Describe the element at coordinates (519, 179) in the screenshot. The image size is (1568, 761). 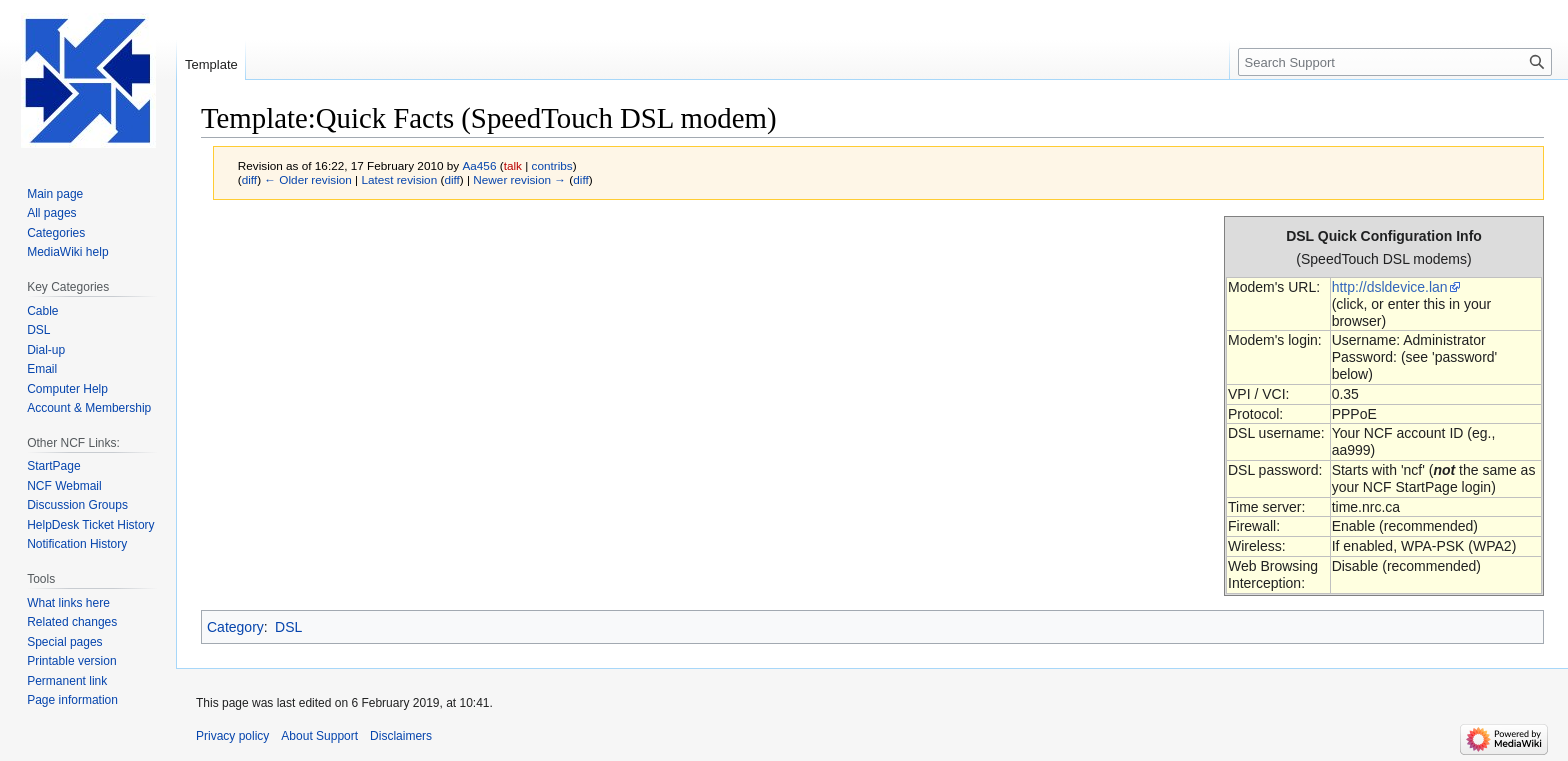
I see `Newer revision →` at that location.